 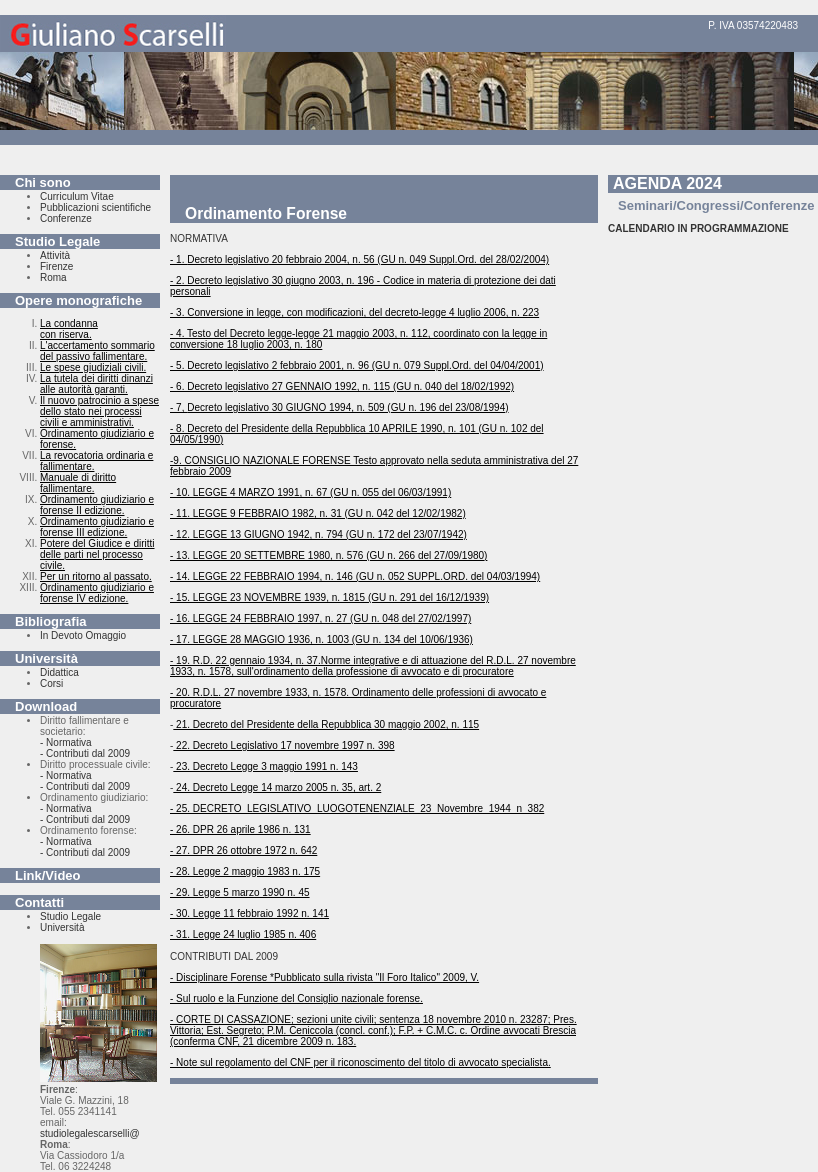 I want to click on La condanna con riserva., so click(x=69, y=329).